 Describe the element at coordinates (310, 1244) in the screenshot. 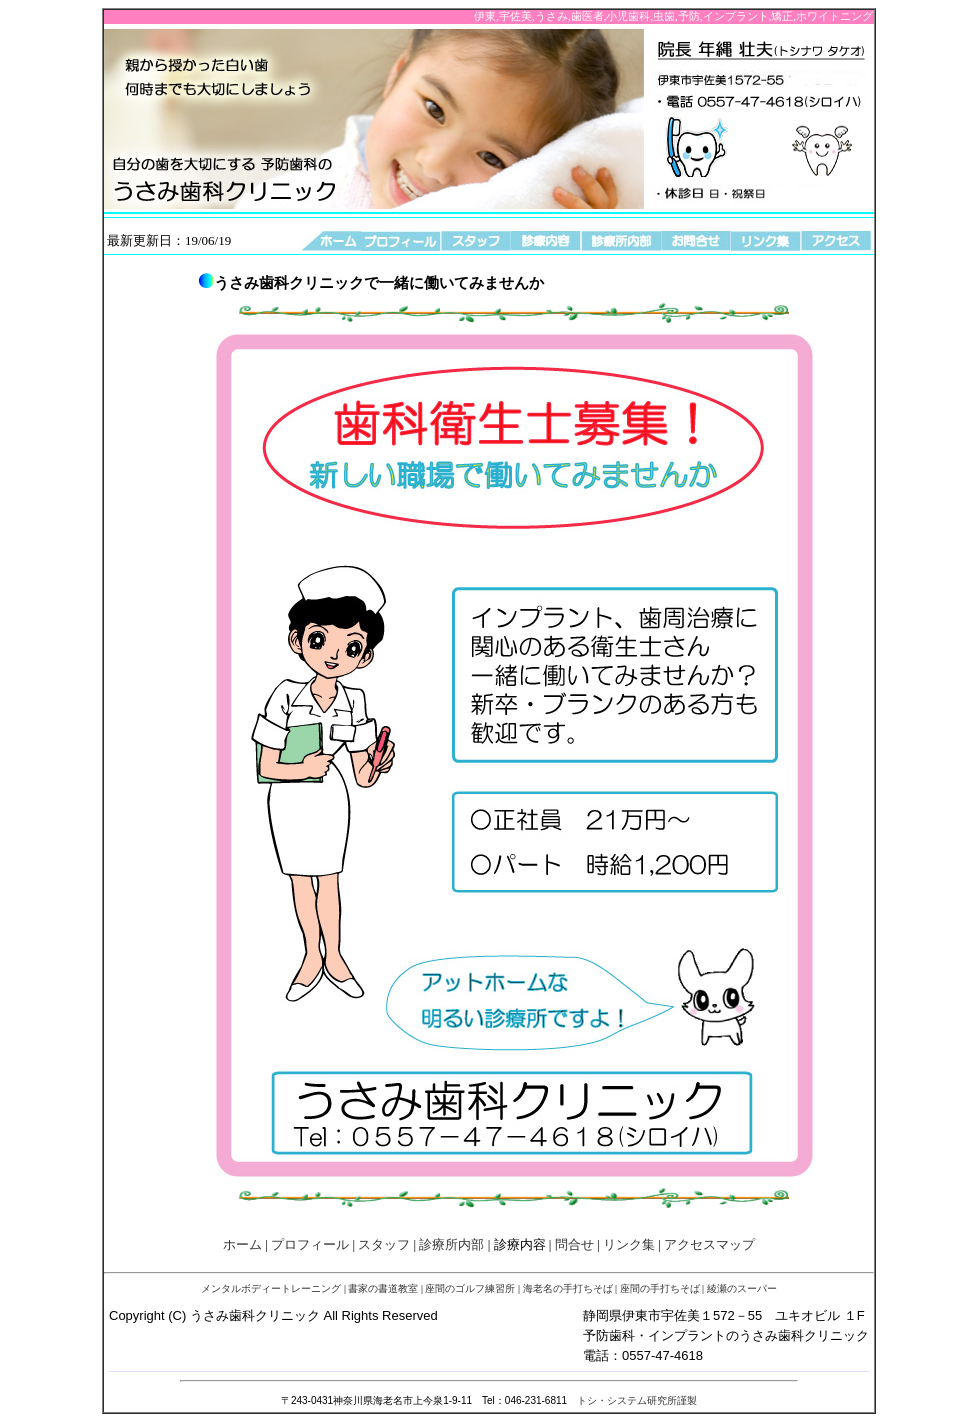

I see `プロフィール` at that location.